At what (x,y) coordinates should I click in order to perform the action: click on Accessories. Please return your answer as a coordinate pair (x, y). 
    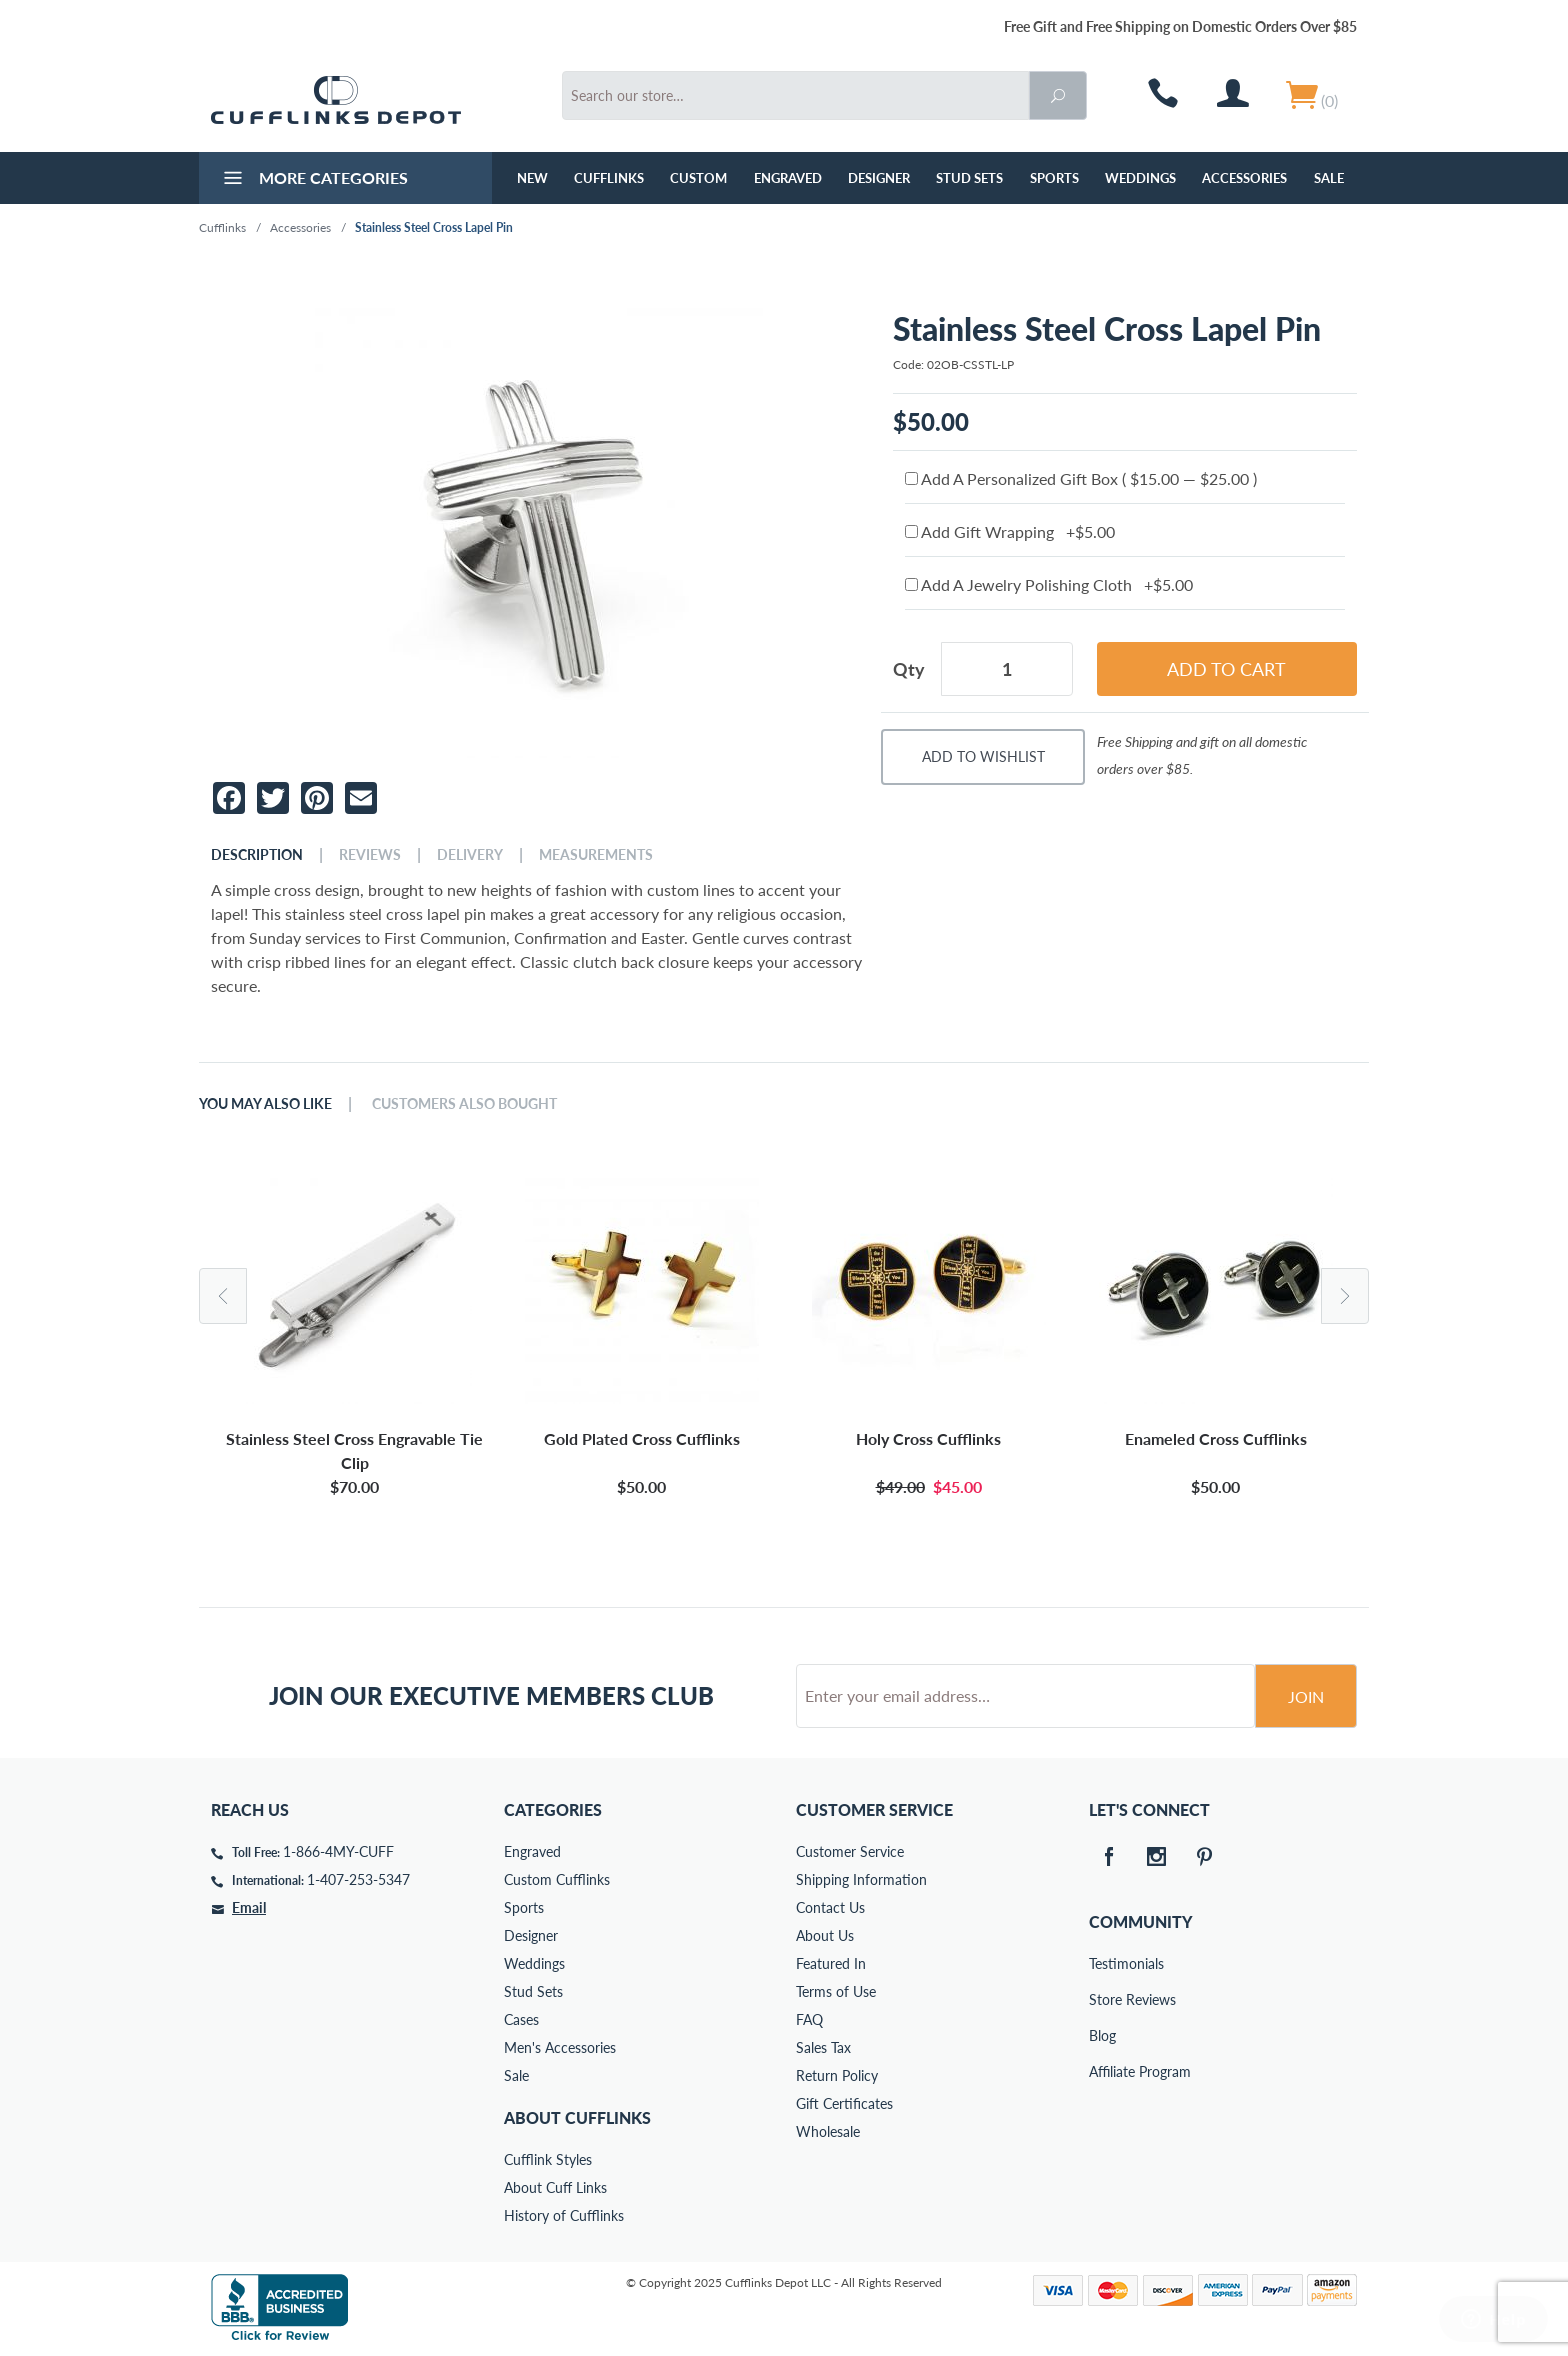
    Looking at the image, I should click on (1244, 178).